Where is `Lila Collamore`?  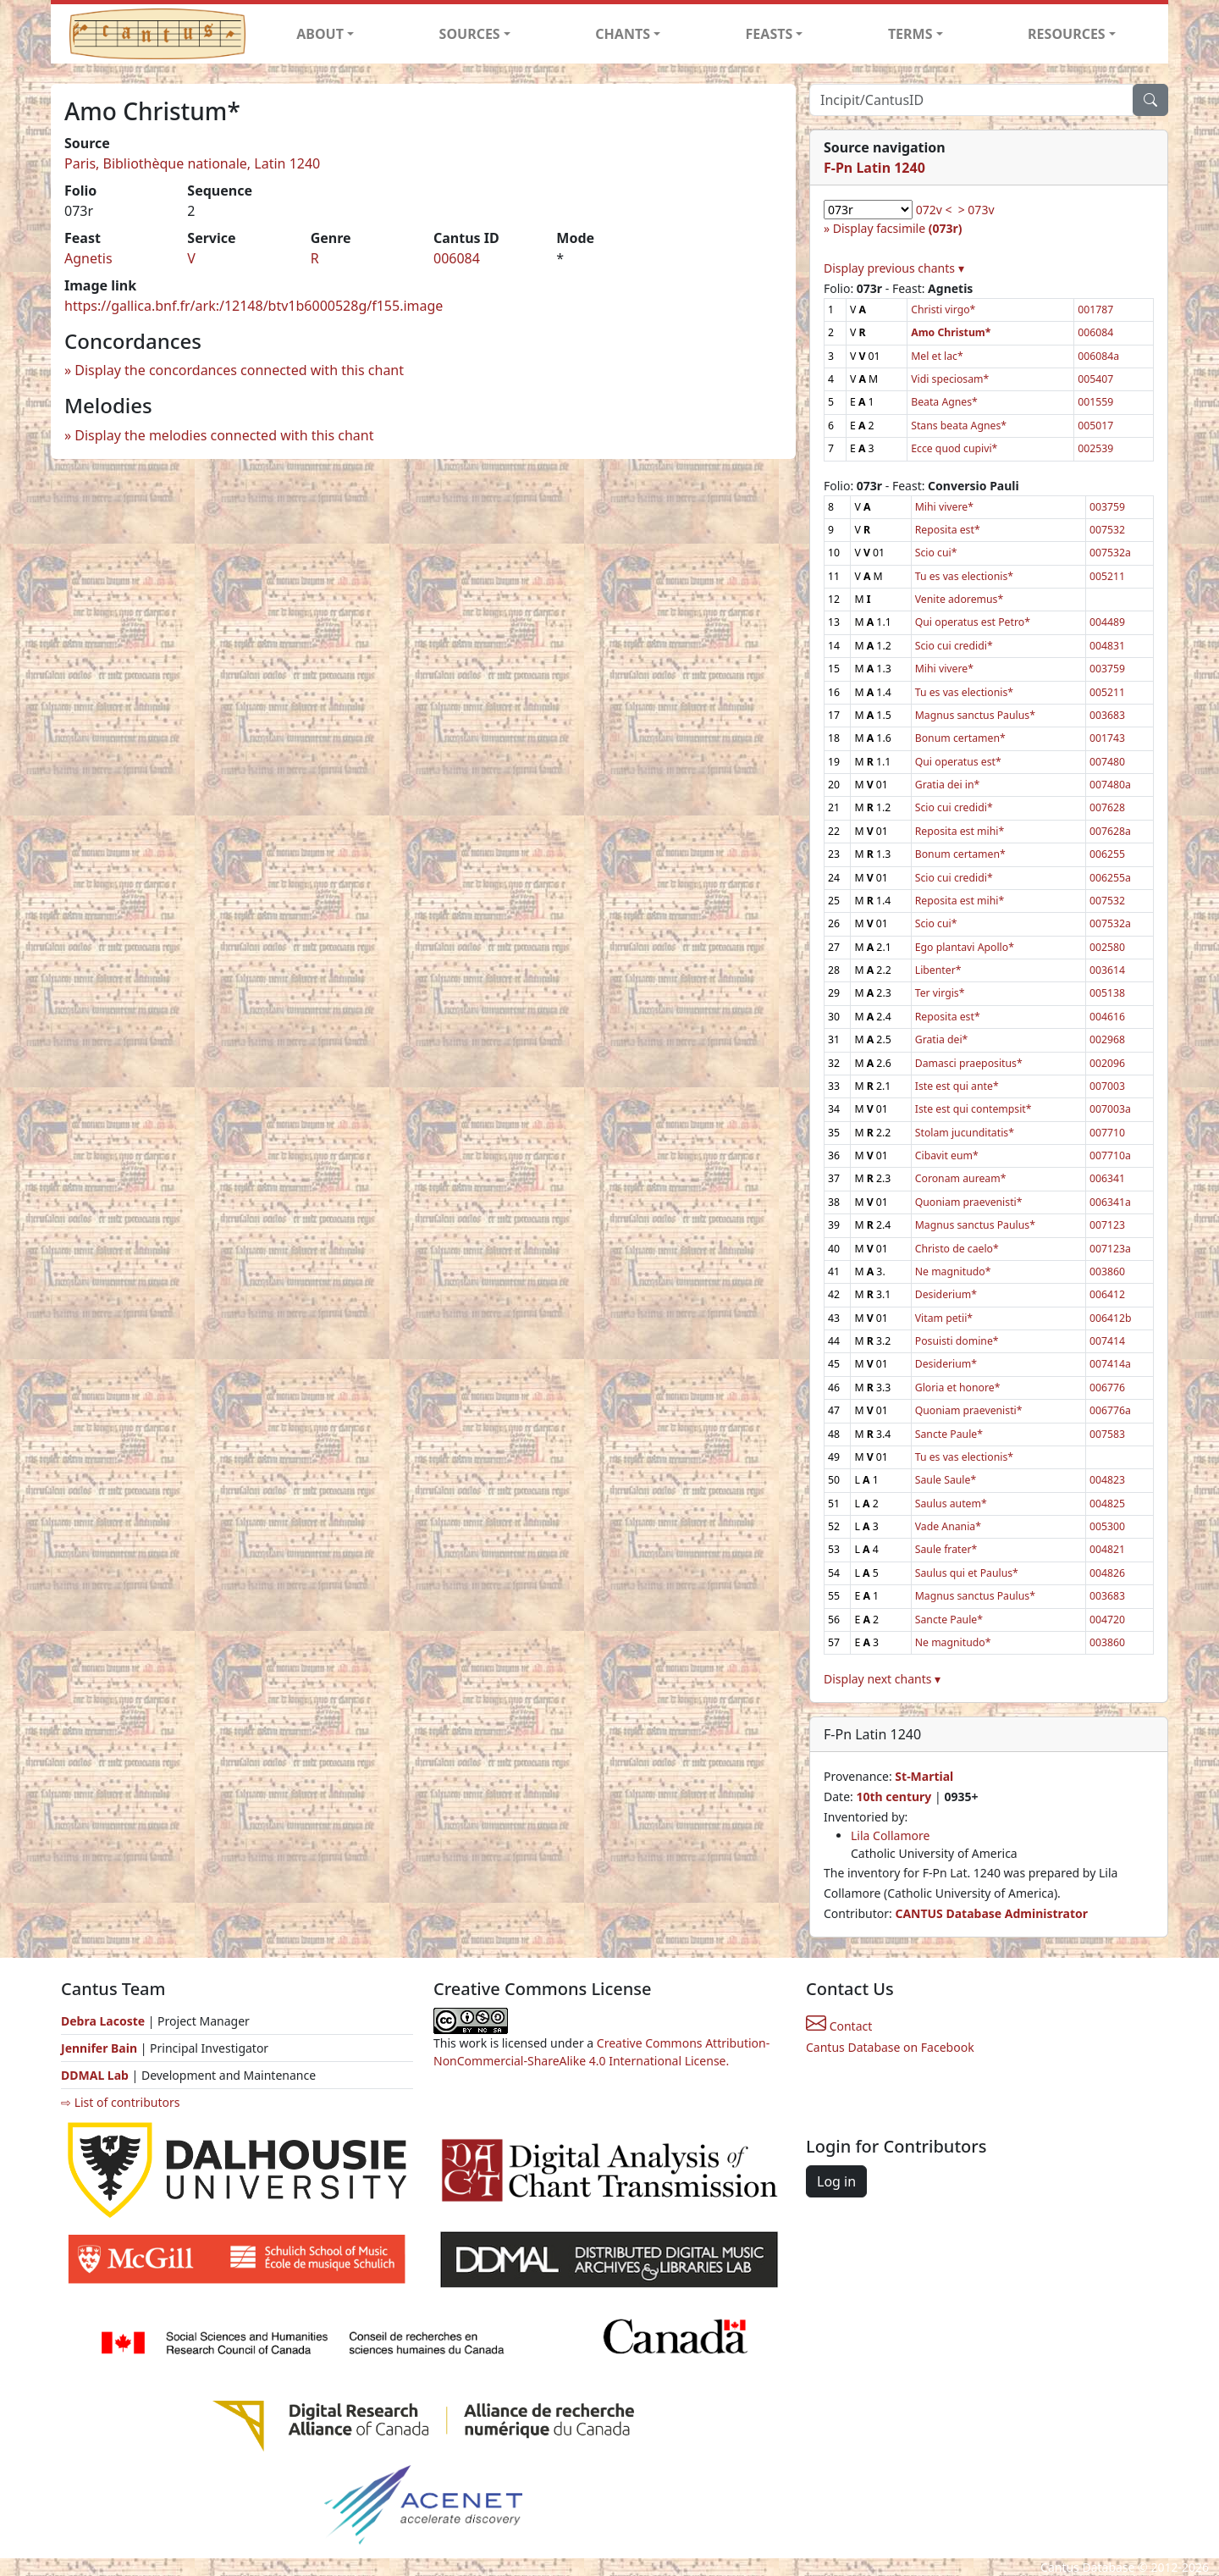 Lila Collamore is located at coordinates (890, 1835).